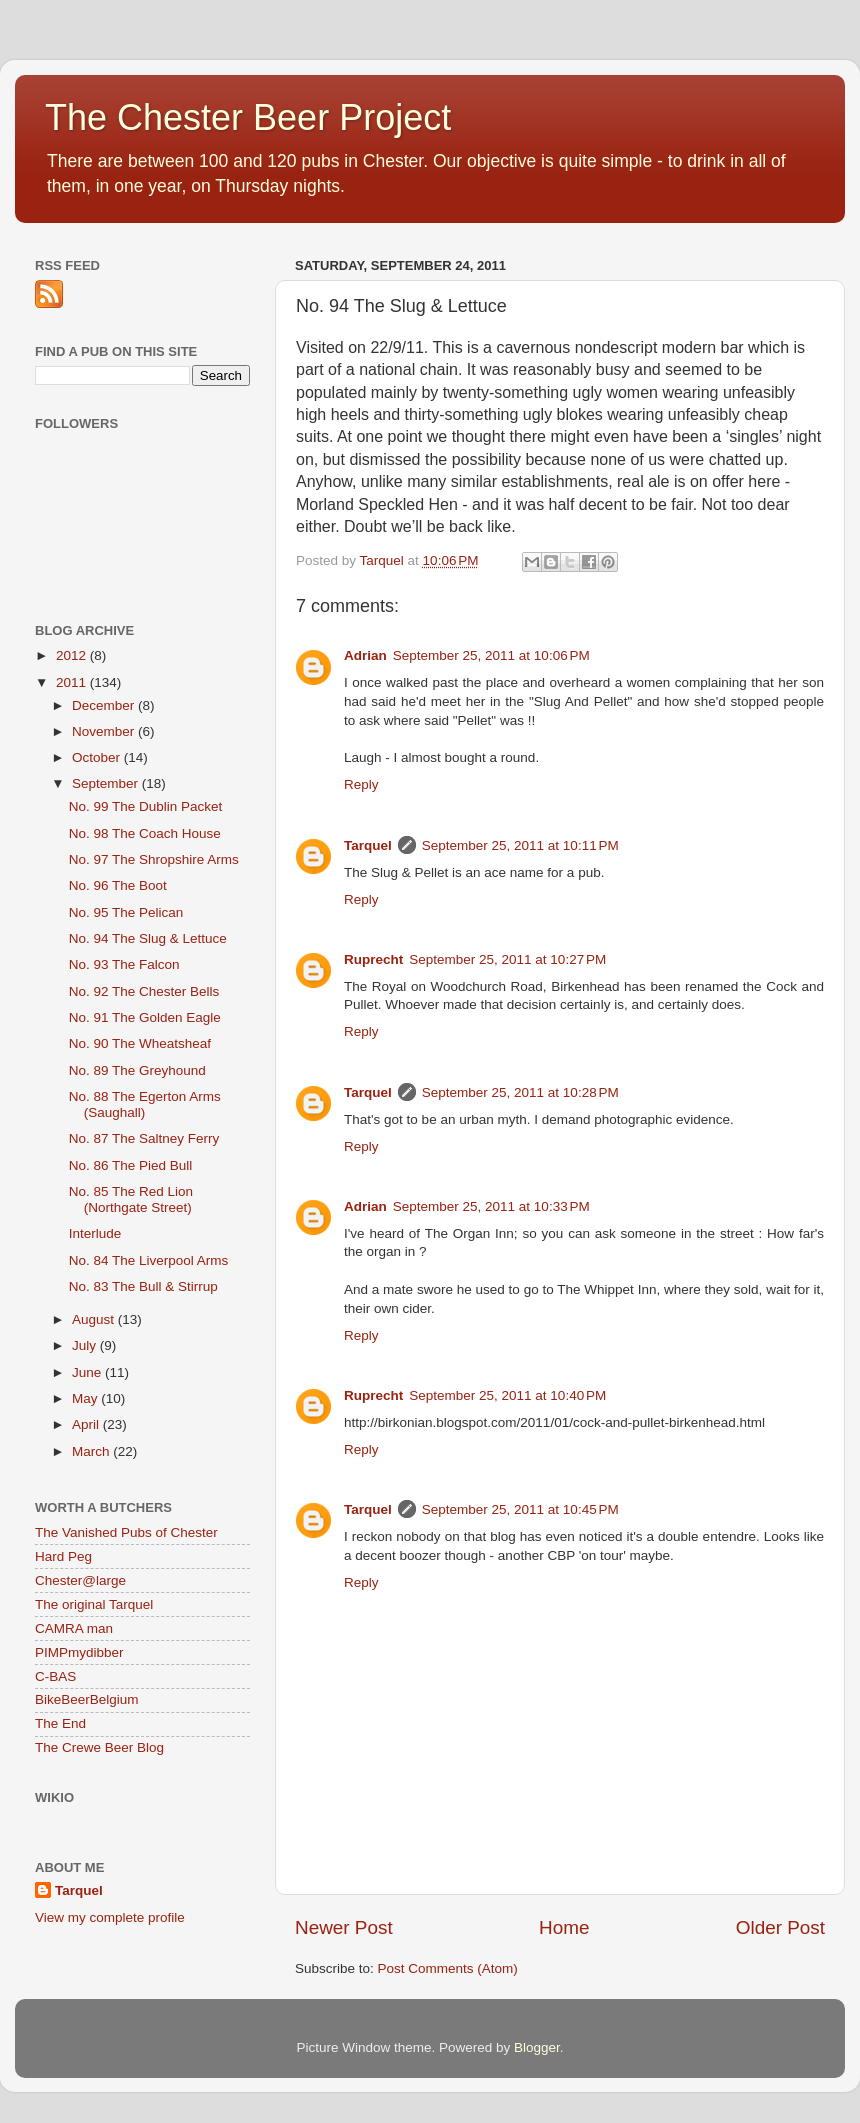 This screenshot has width=860, height=2123. Describe the element at coordinates (92, 1451) in the screenshot. I see `March` at that location.